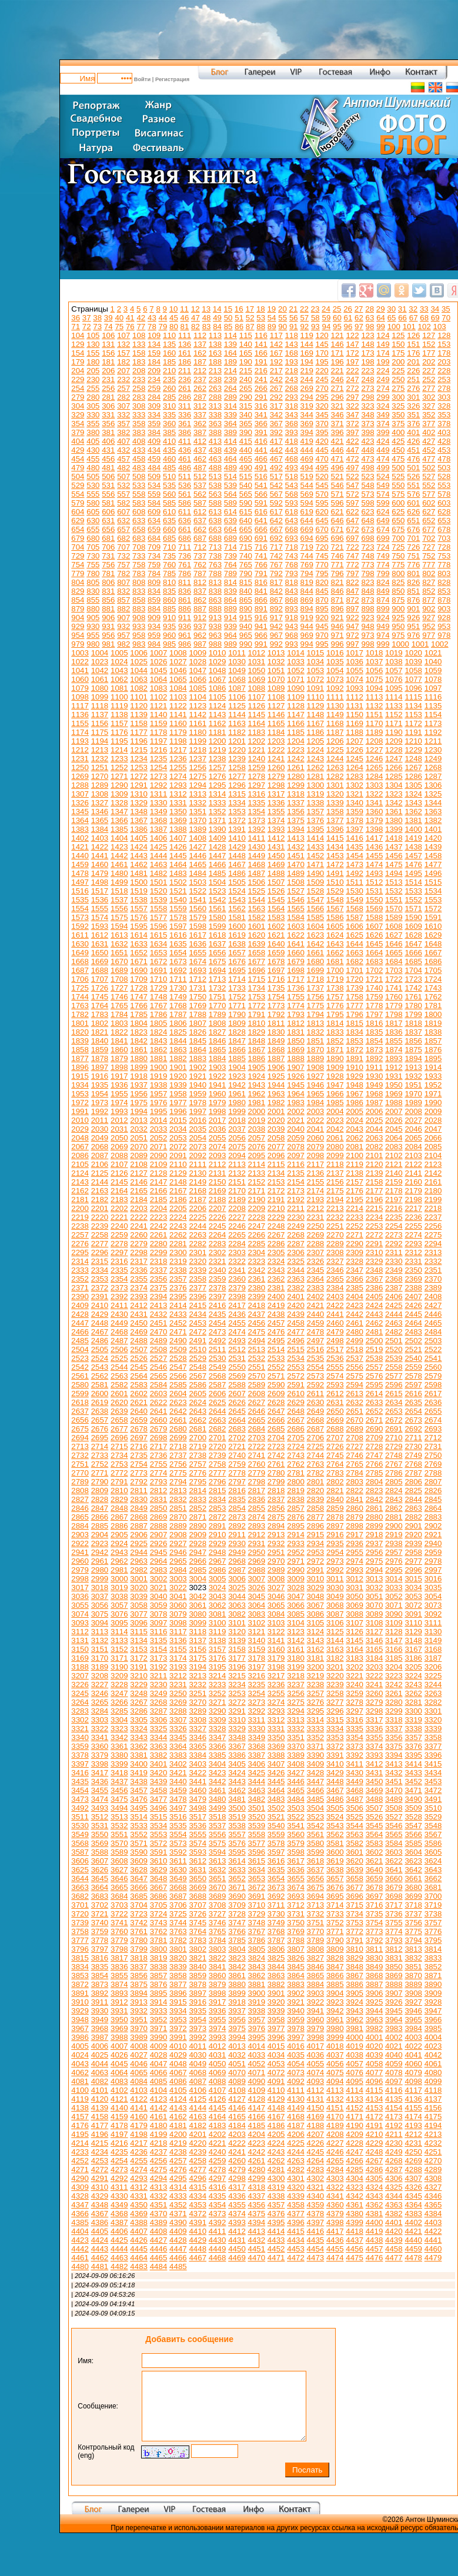 The image size is (458, 2576). I want to click on 2702, so click(237, 1437).